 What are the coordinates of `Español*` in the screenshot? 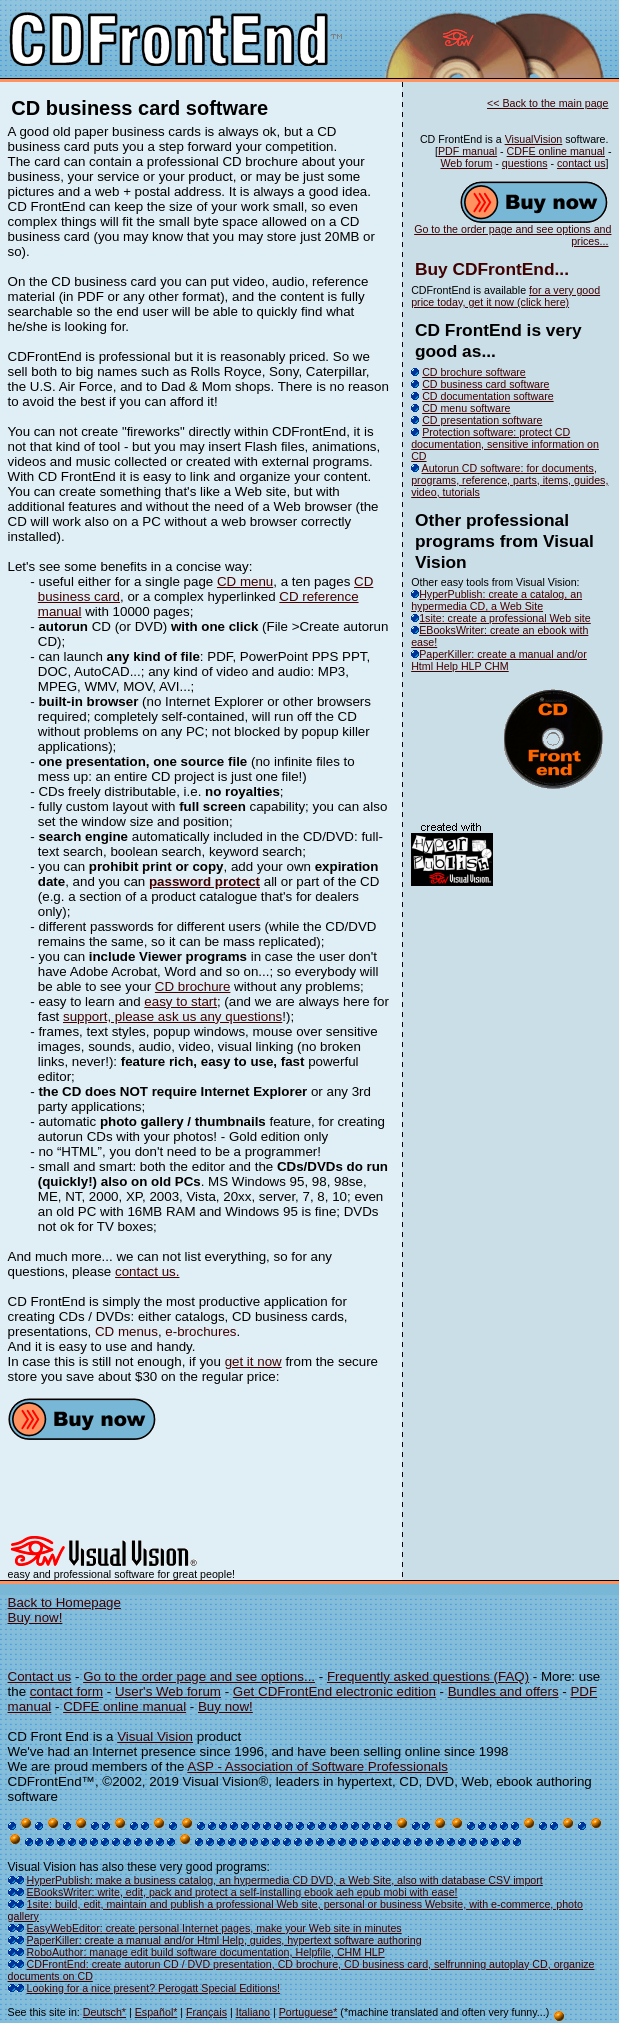 It's located at (156, 2012).